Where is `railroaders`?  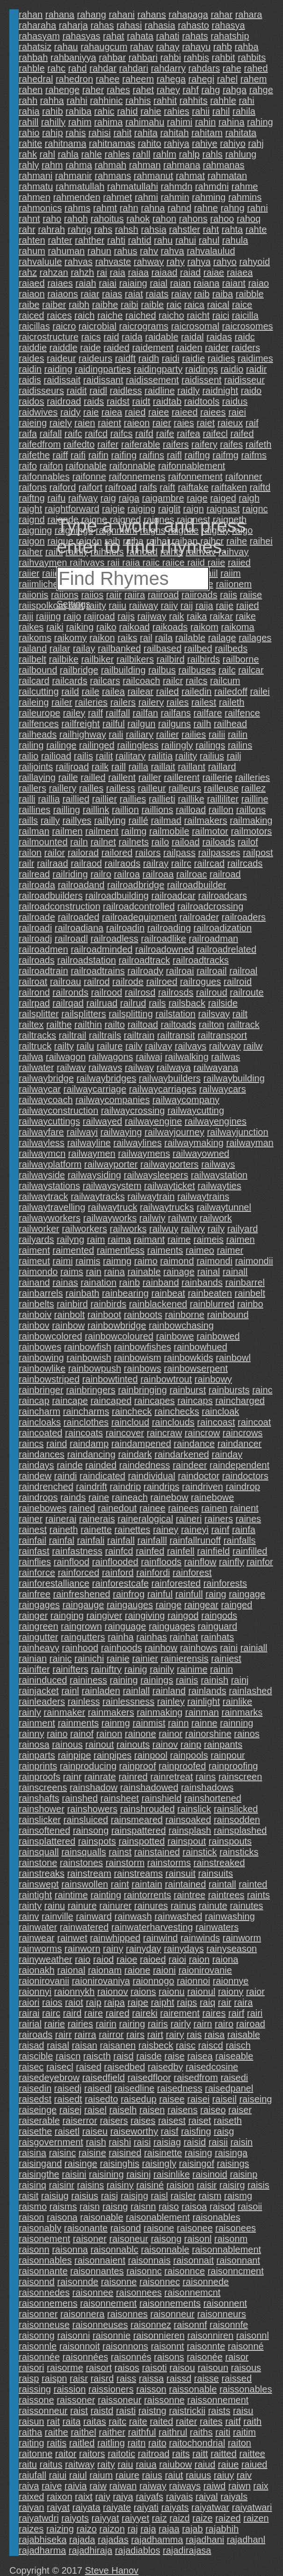 railroaders is located at coordinates (244, 917).